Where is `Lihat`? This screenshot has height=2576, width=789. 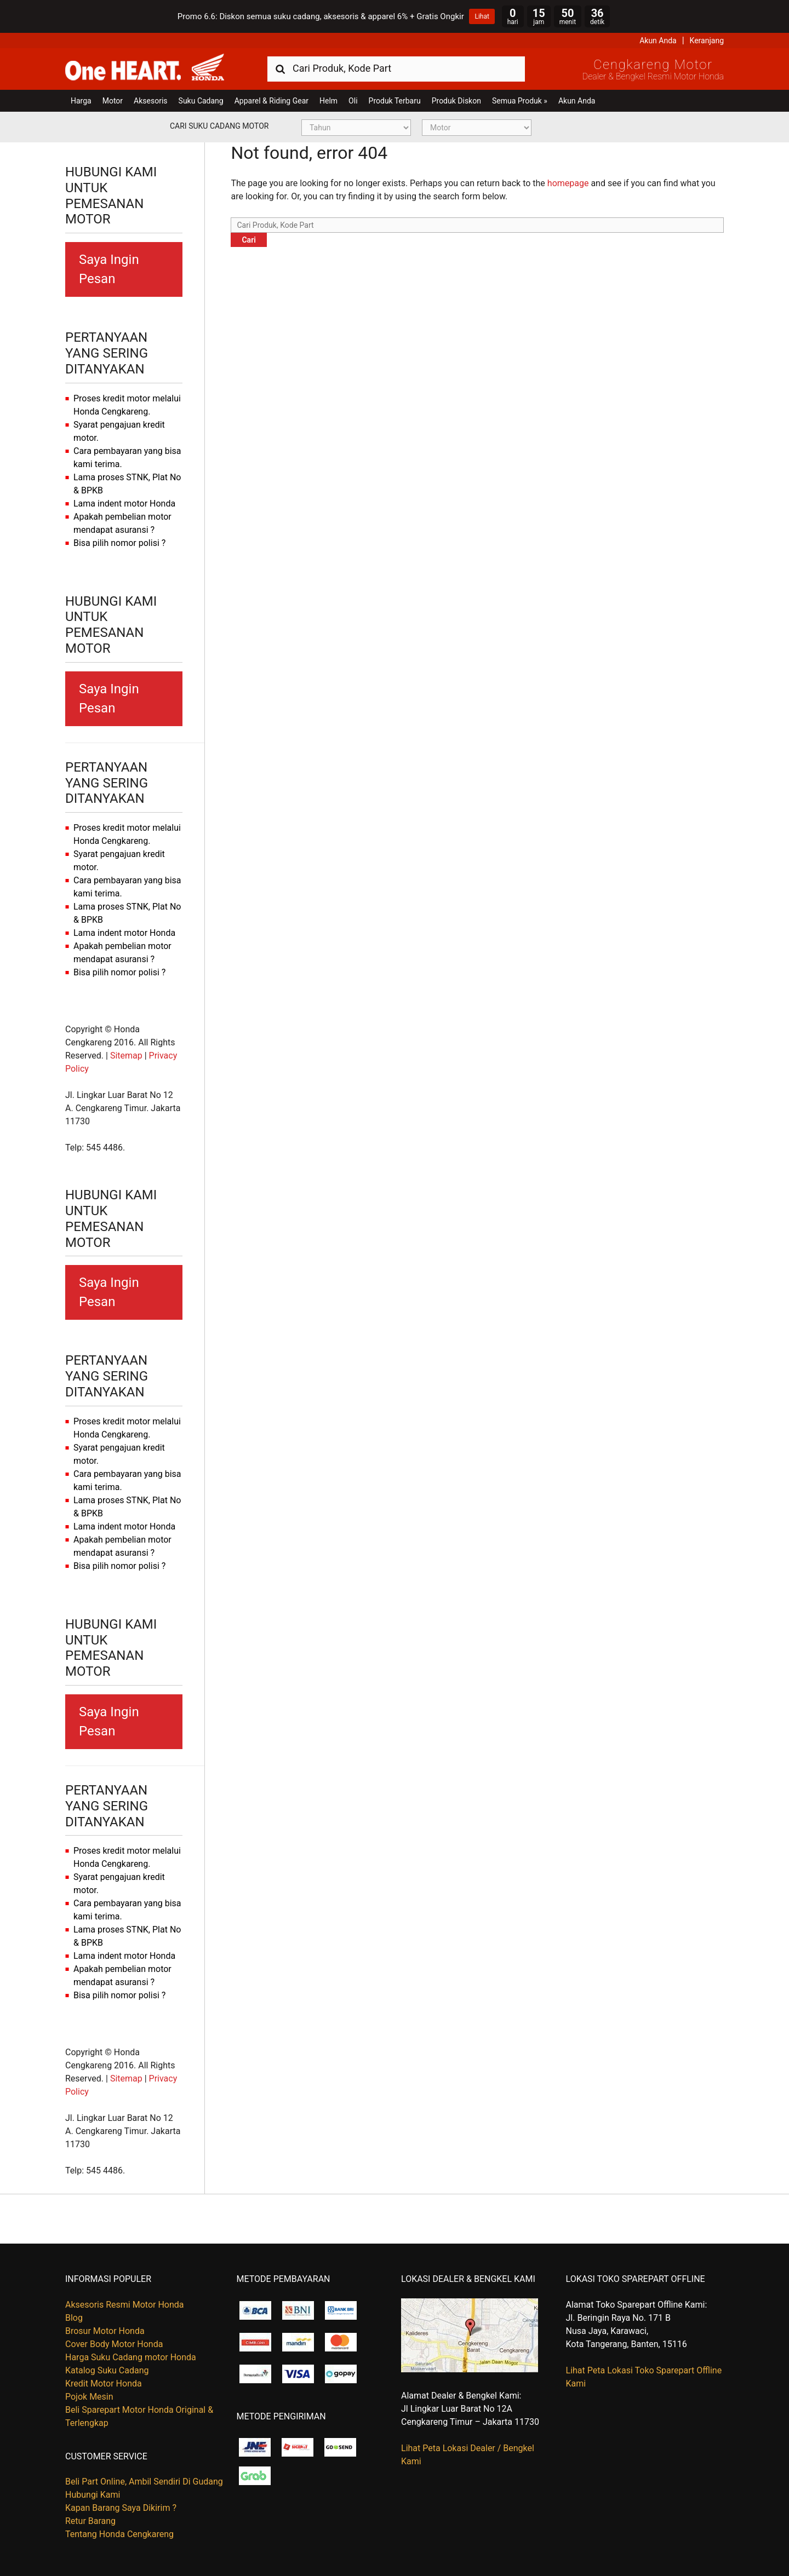
Lihat is located at coordinates (481, 16).